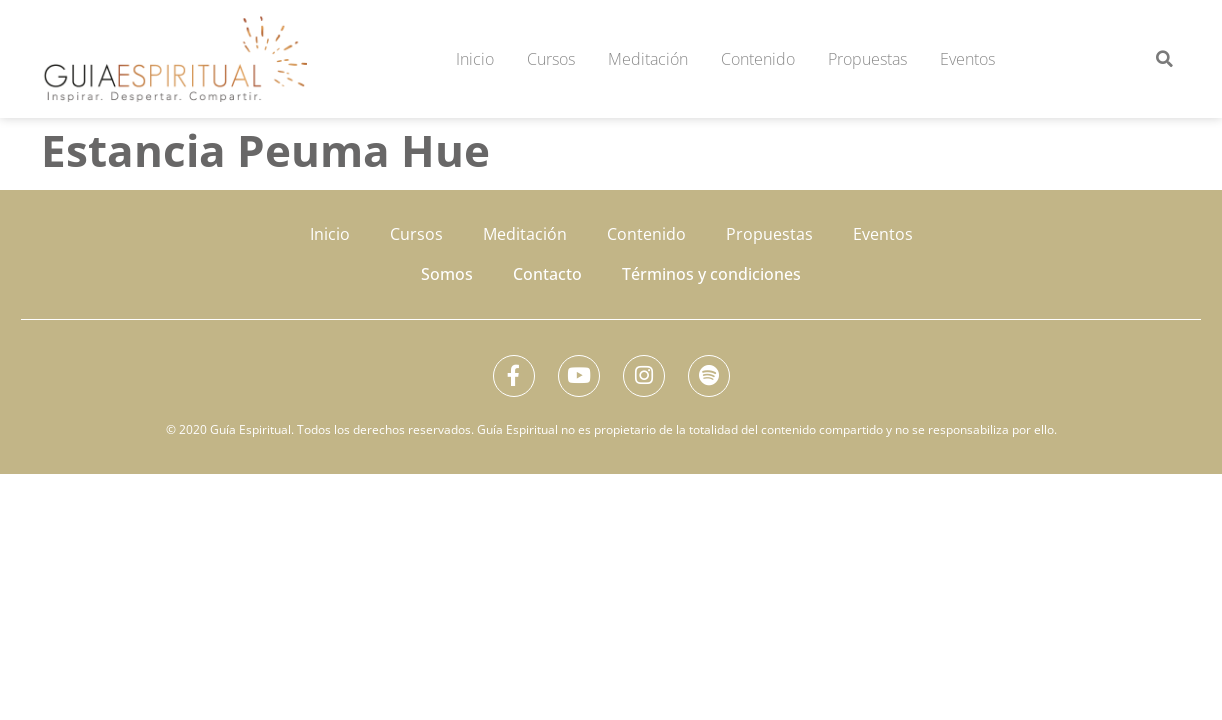 Image resolution: width=1222 pixels, height=720 pixels. Describe the element at coordinates (867, 59) in the screenshot. I see `Propuestas` at that location.